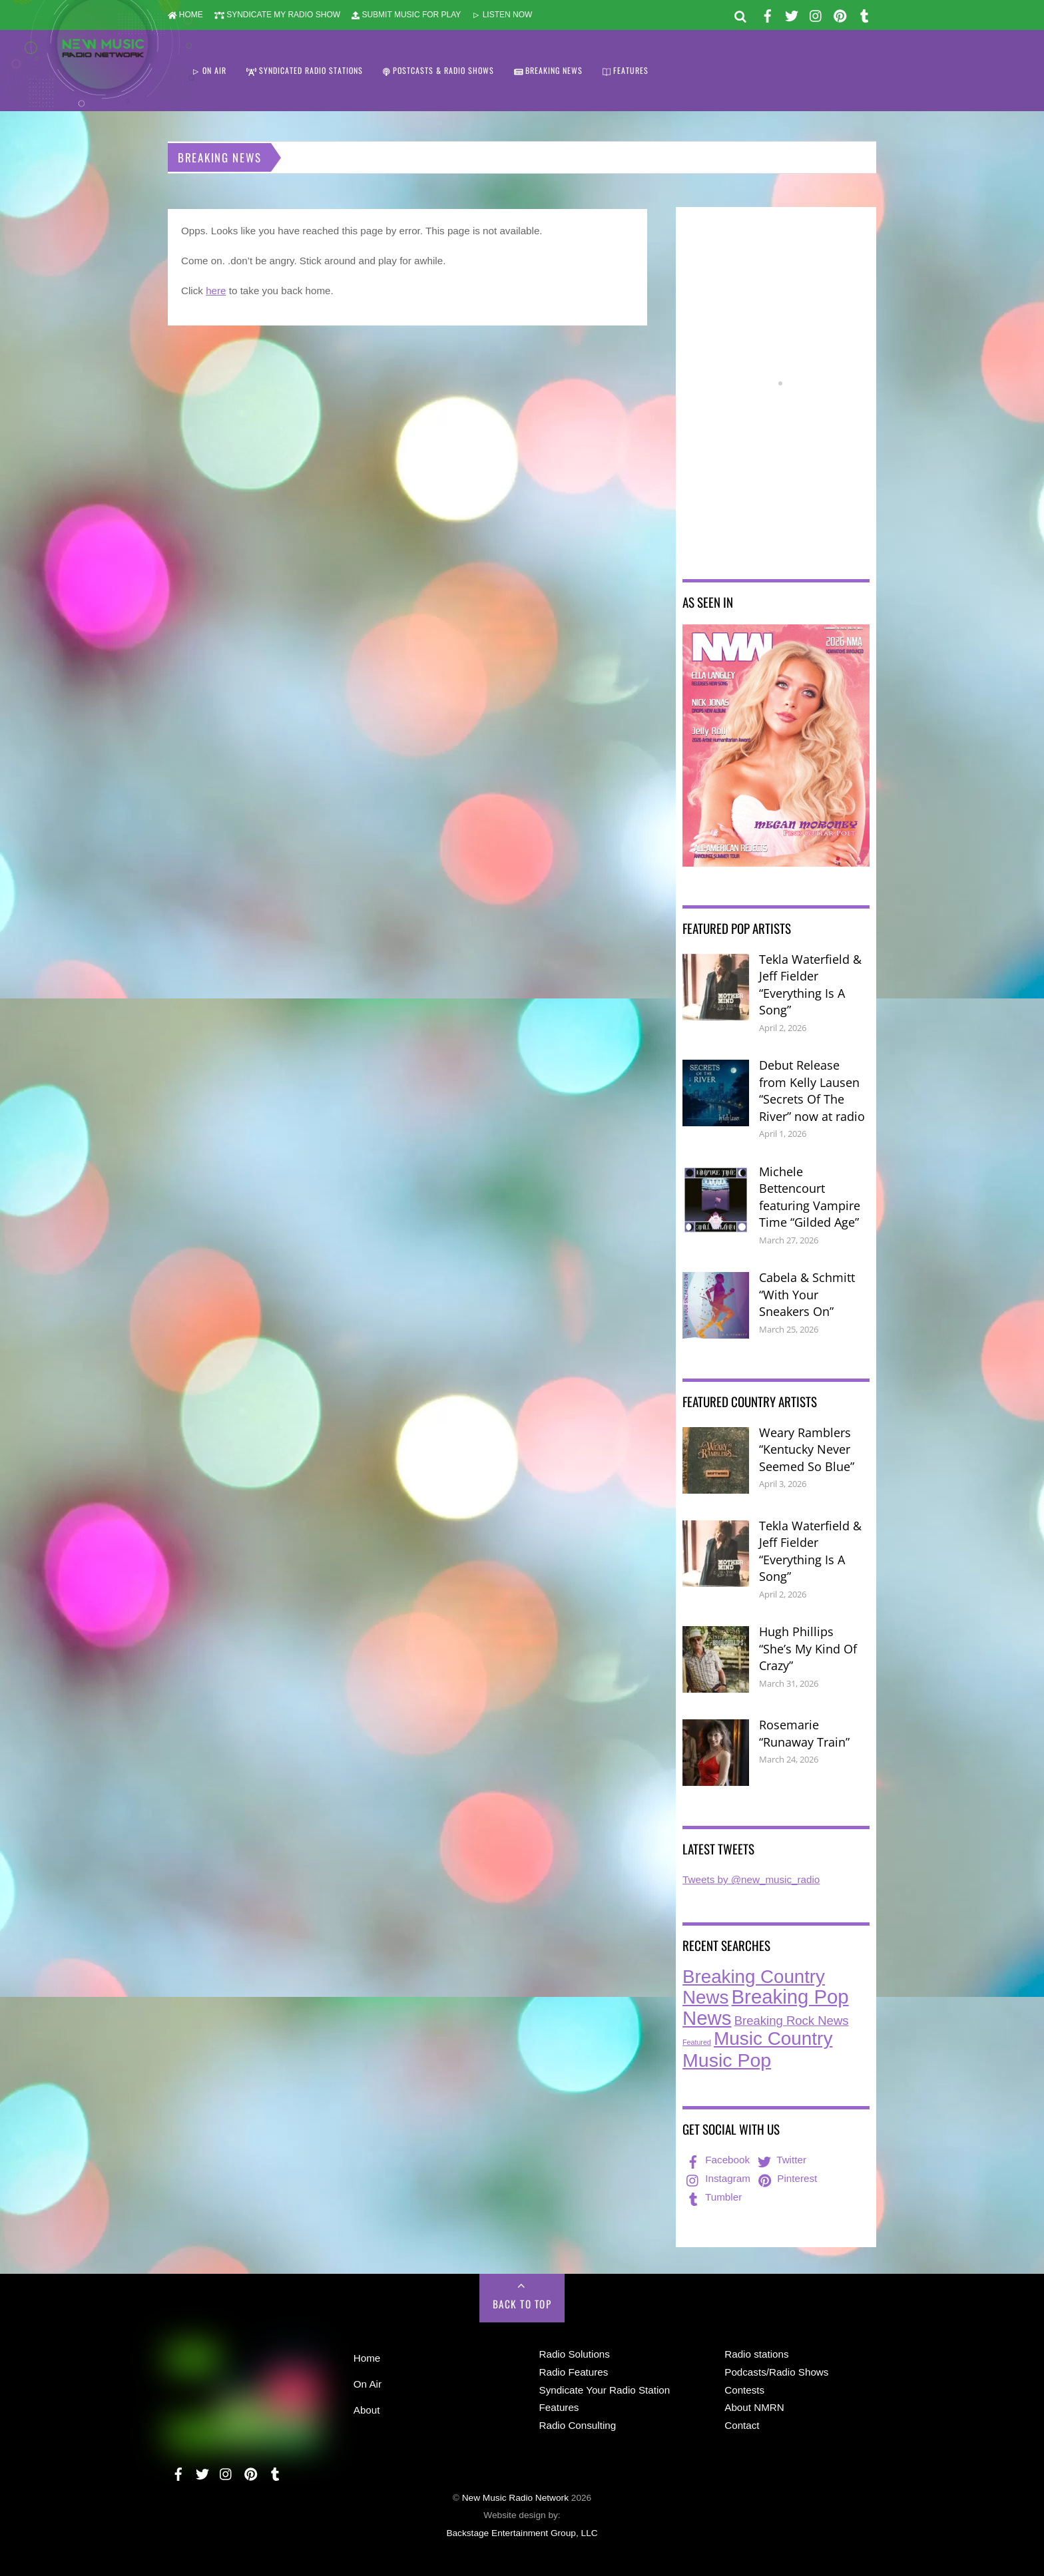 The image size is (1044, 2576). What do you see at coordinates (726, 2060) in the screenshot?
I see `Music Pop [Music Pop (263 items)]` at bounding box center [726, 2060].